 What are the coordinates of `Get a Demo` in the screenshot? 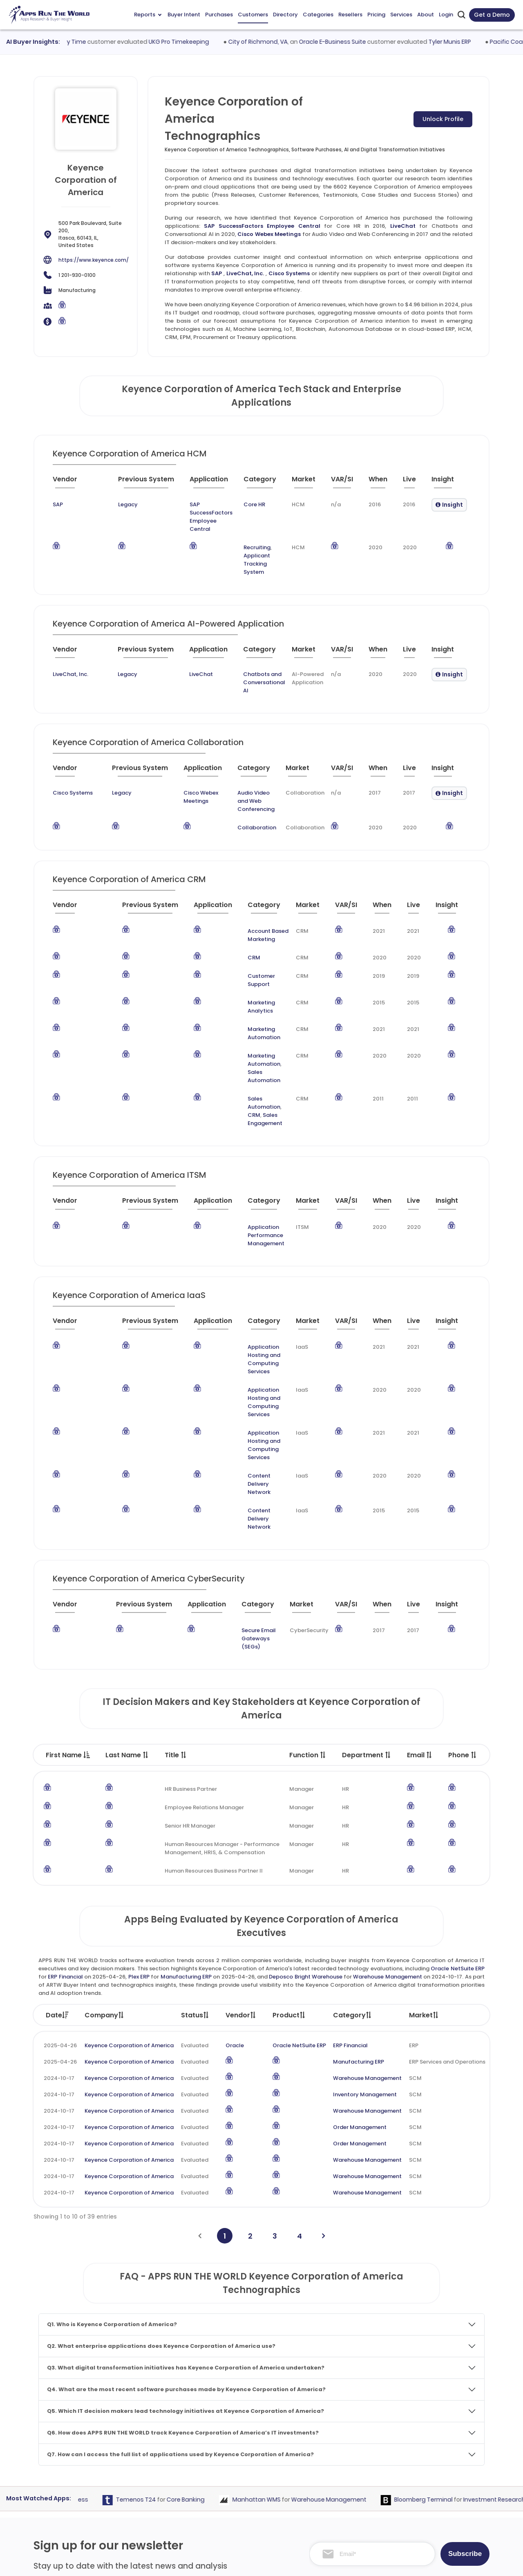 It's located at (492, 15).